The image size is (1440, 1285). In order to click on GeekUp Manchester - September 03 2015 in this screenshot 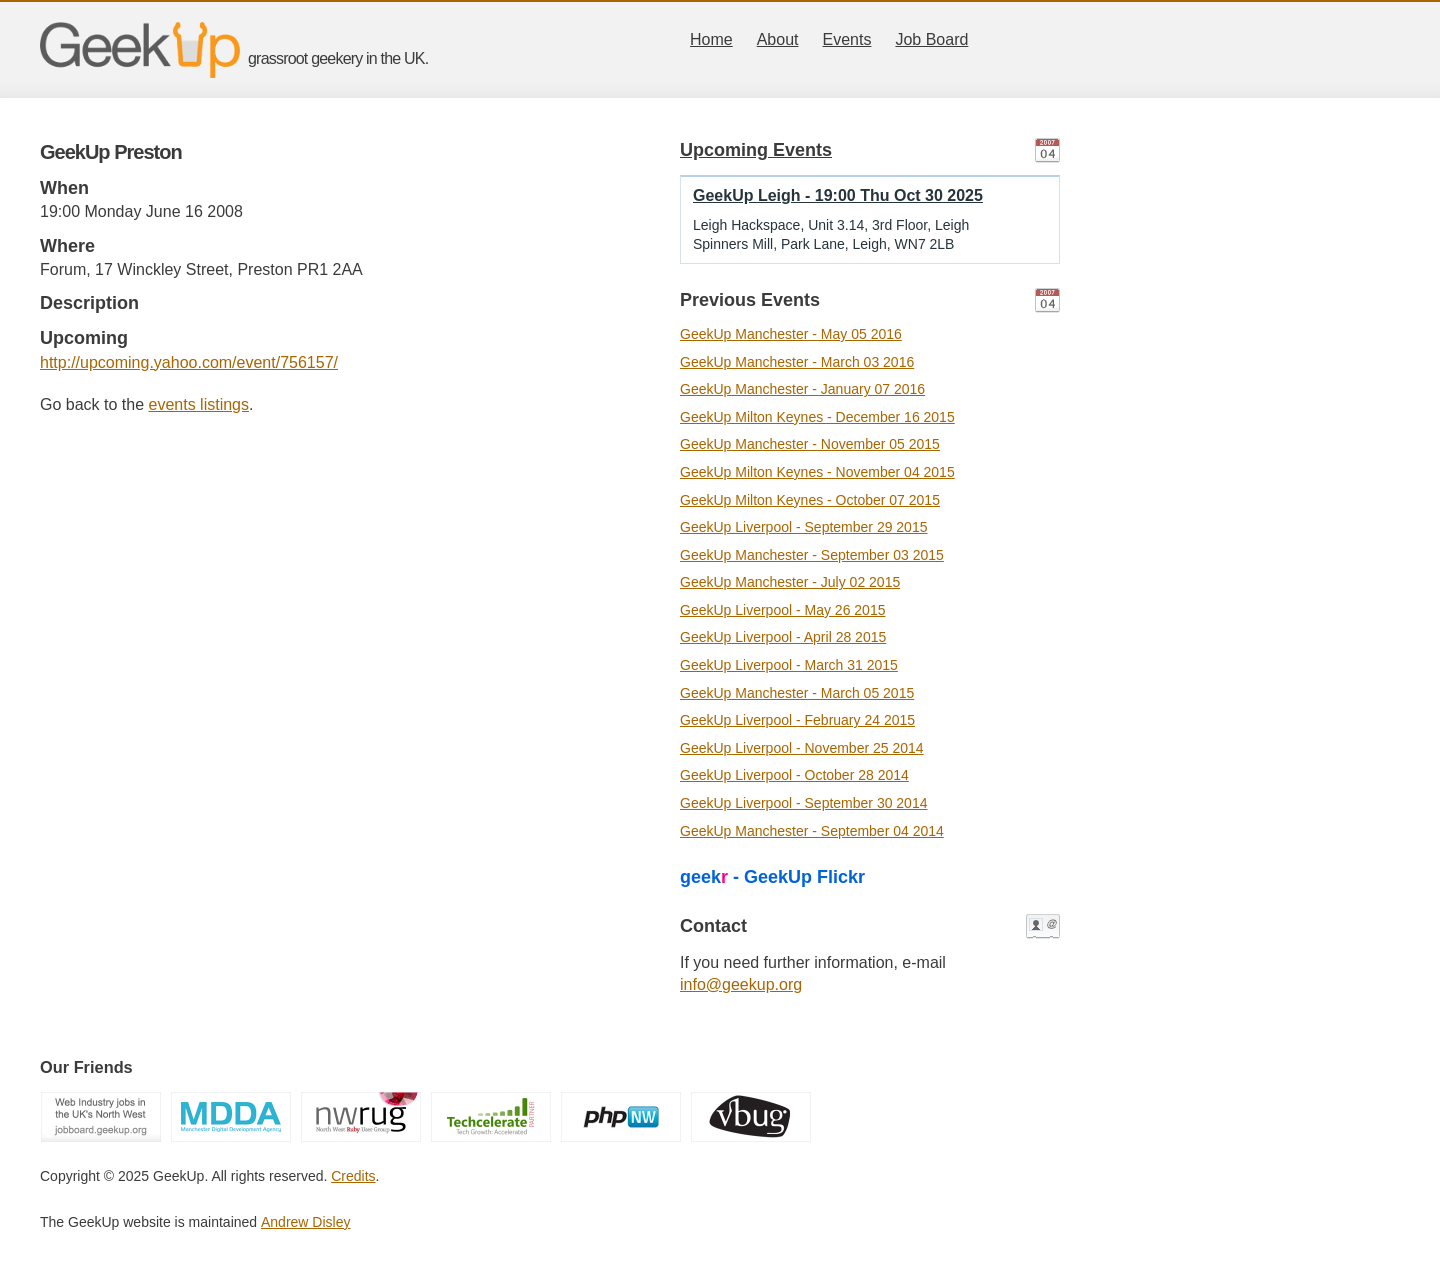, I will do `click(812, 555)`.